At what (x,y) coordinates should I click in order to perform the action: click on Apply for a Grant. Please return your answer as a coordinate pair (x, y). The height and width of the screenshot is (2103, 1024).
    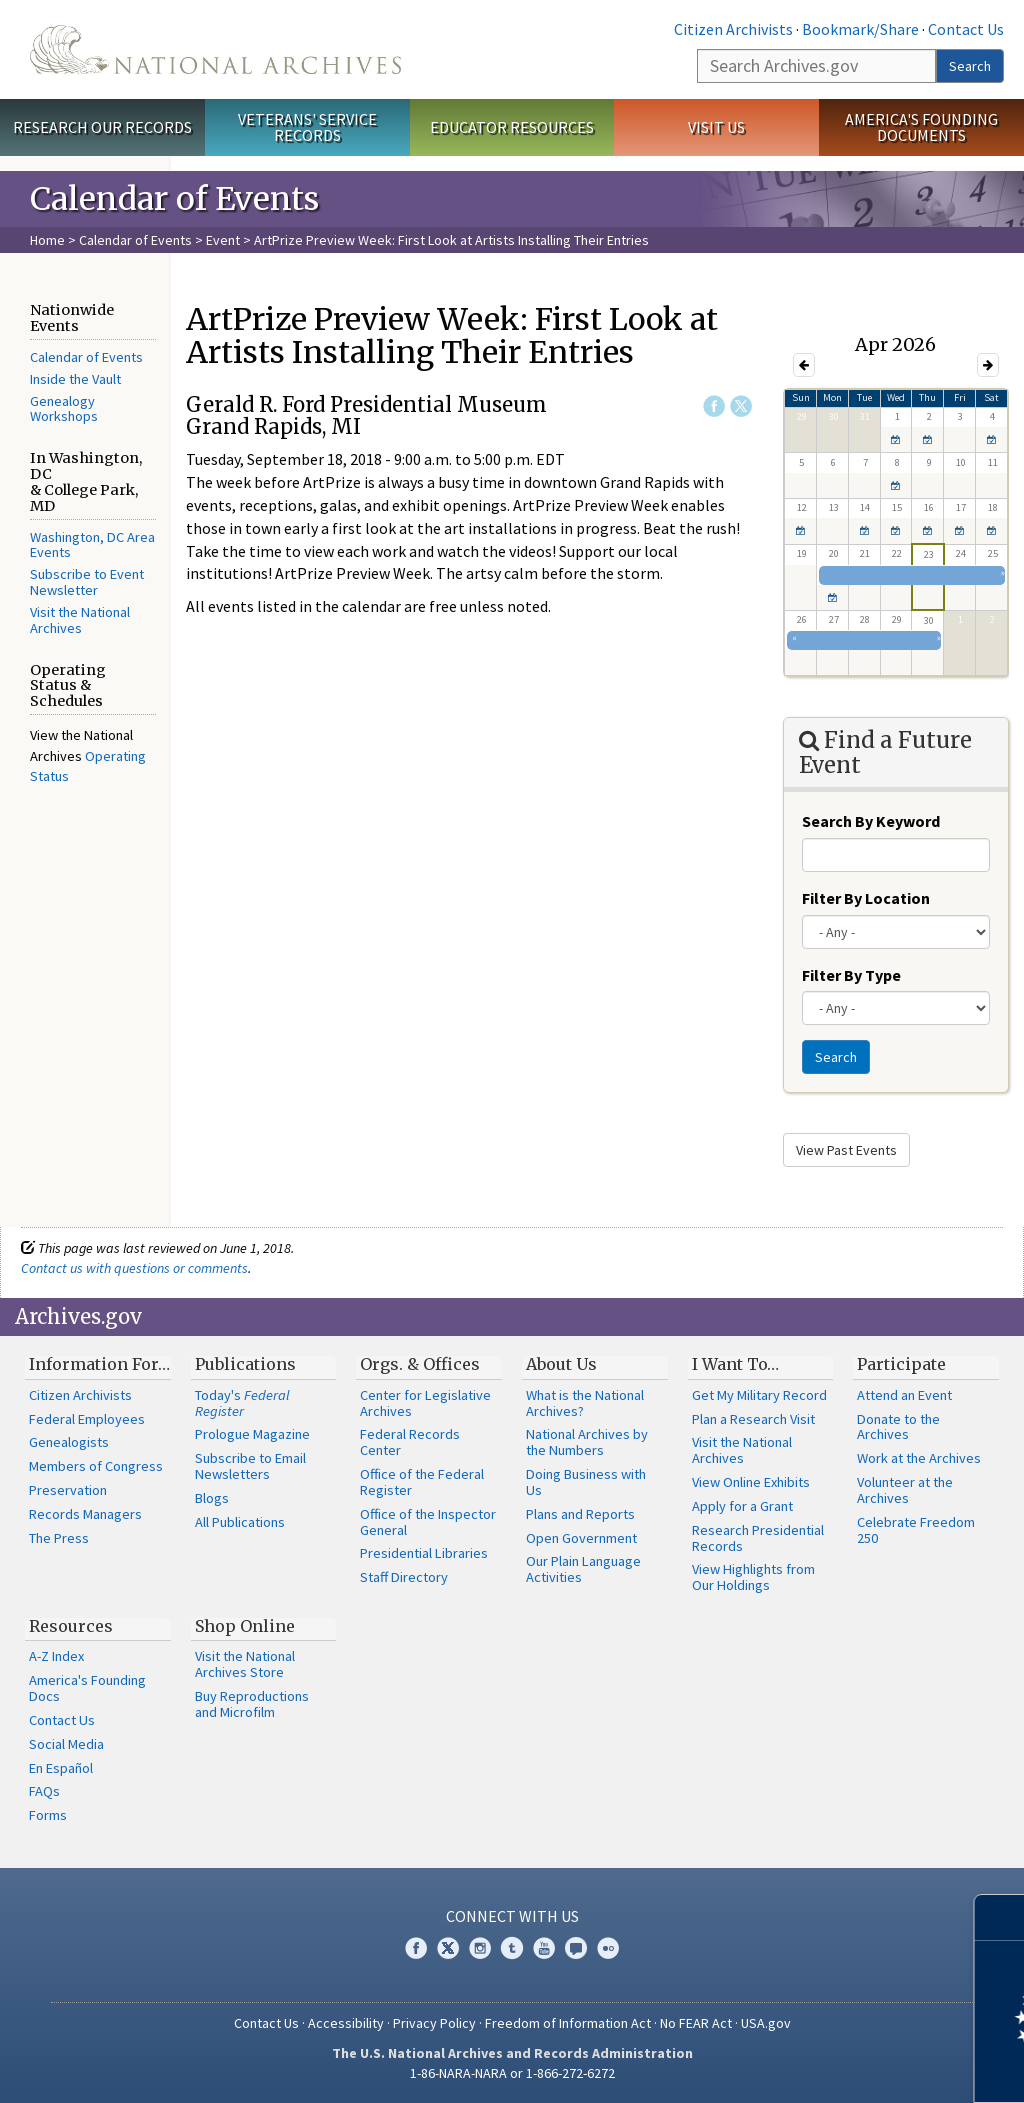
    Looking at the image, I should click on (742, 1506).